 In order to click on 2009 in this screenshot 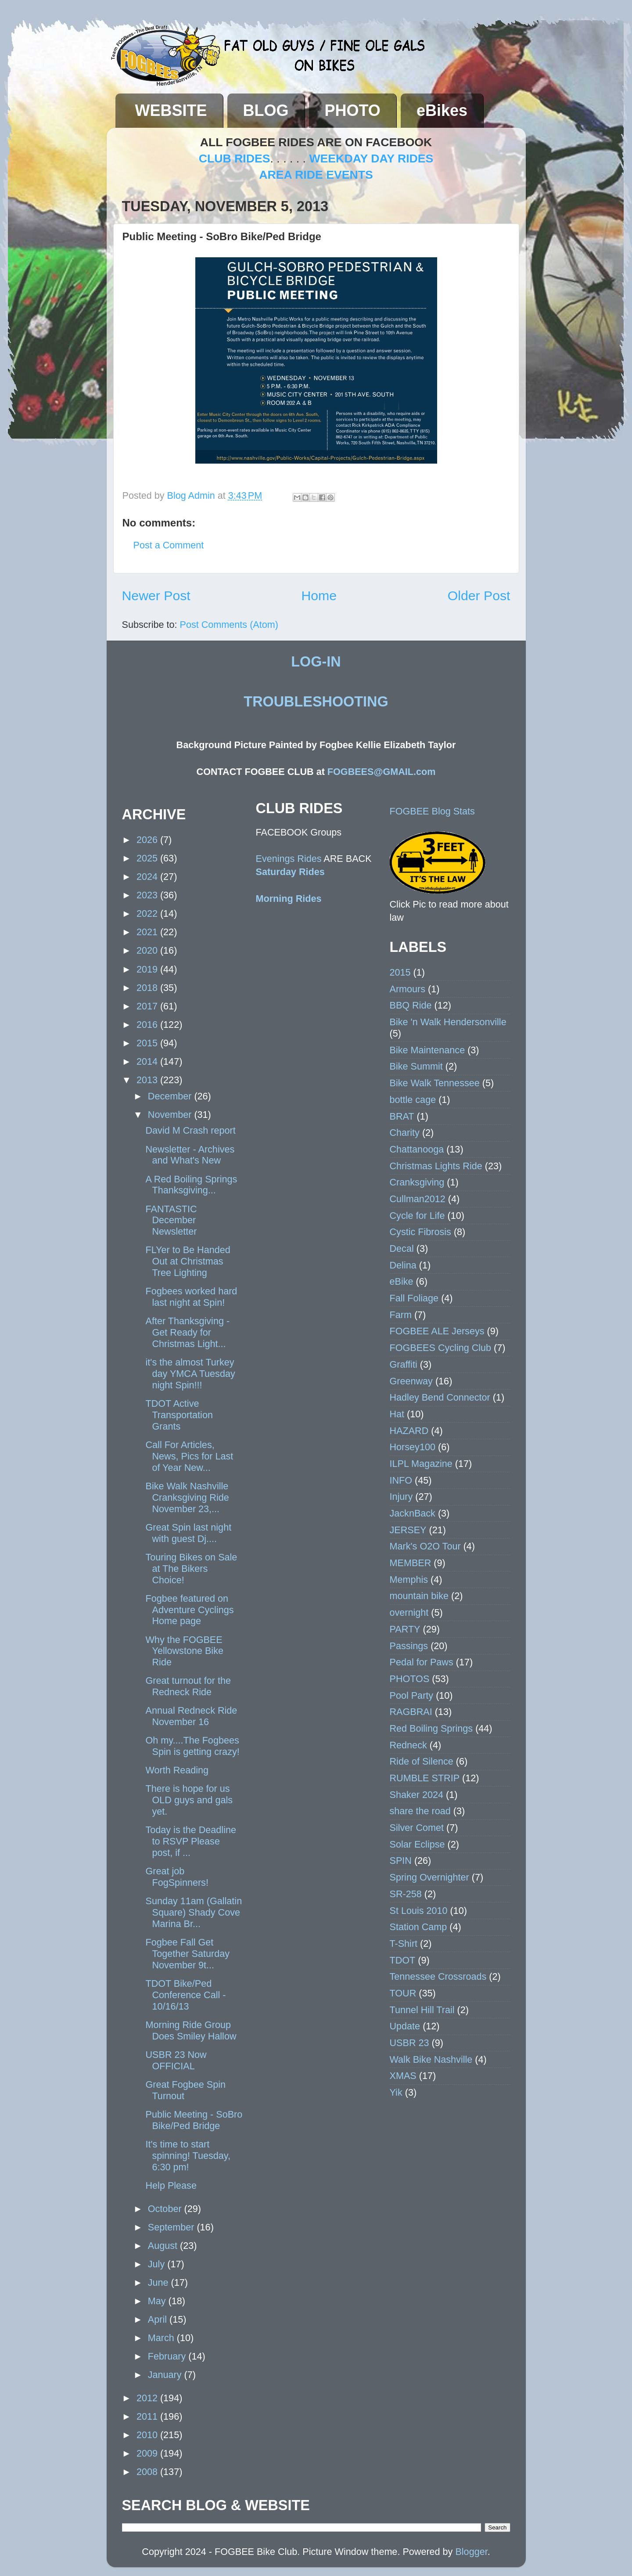, I will do `click(148, 2453)`.